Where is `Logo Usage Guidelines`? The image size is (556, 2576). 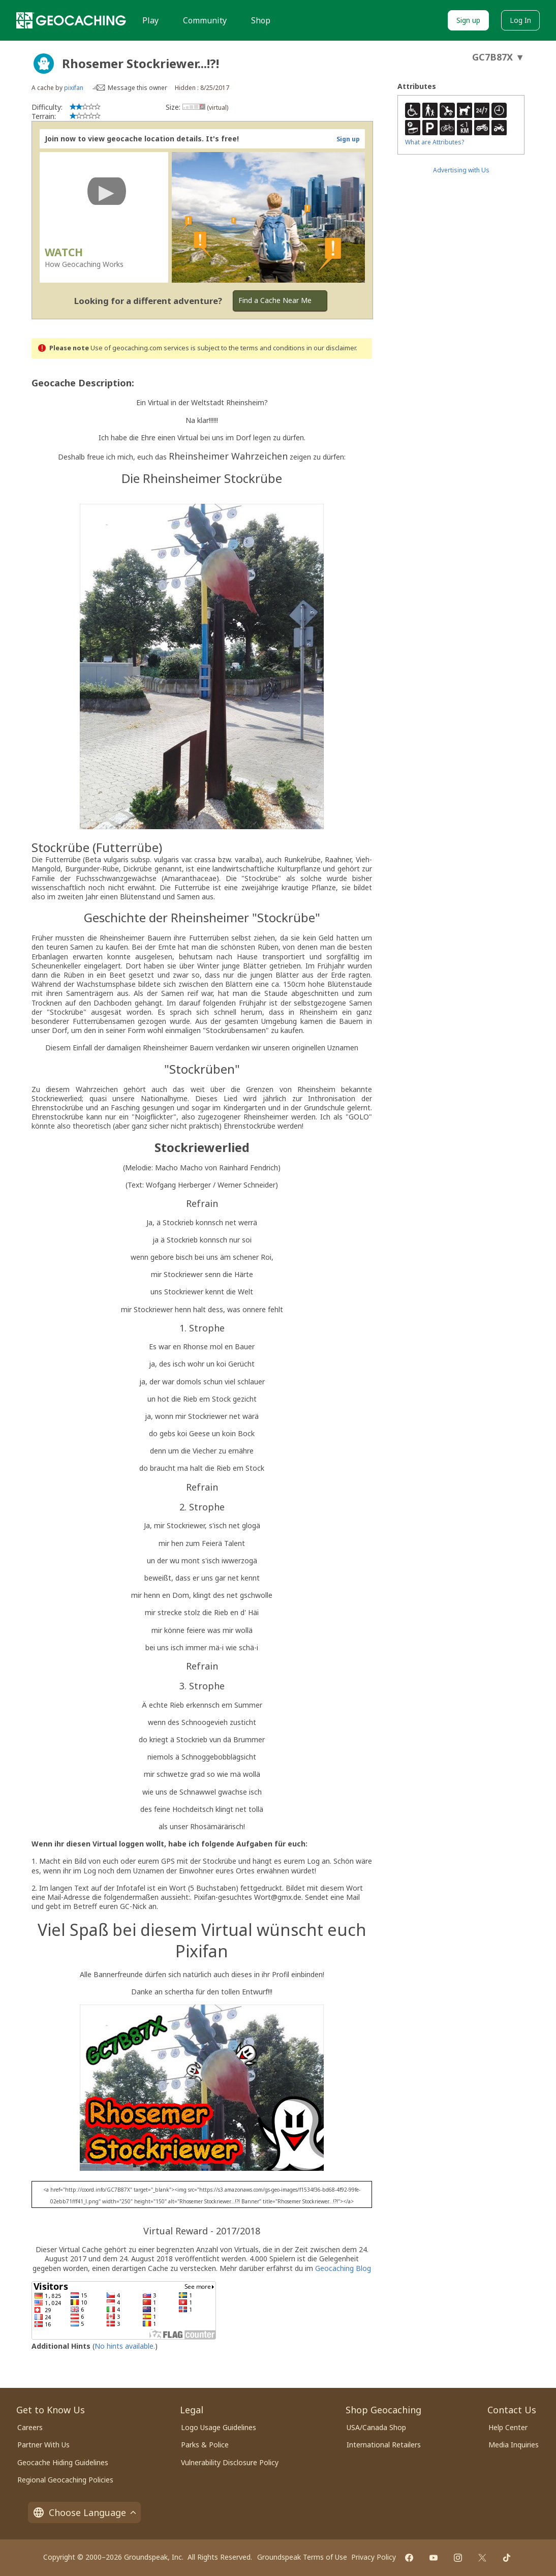 Logo Usage Guidelines is located at coordinates (218, 2427).